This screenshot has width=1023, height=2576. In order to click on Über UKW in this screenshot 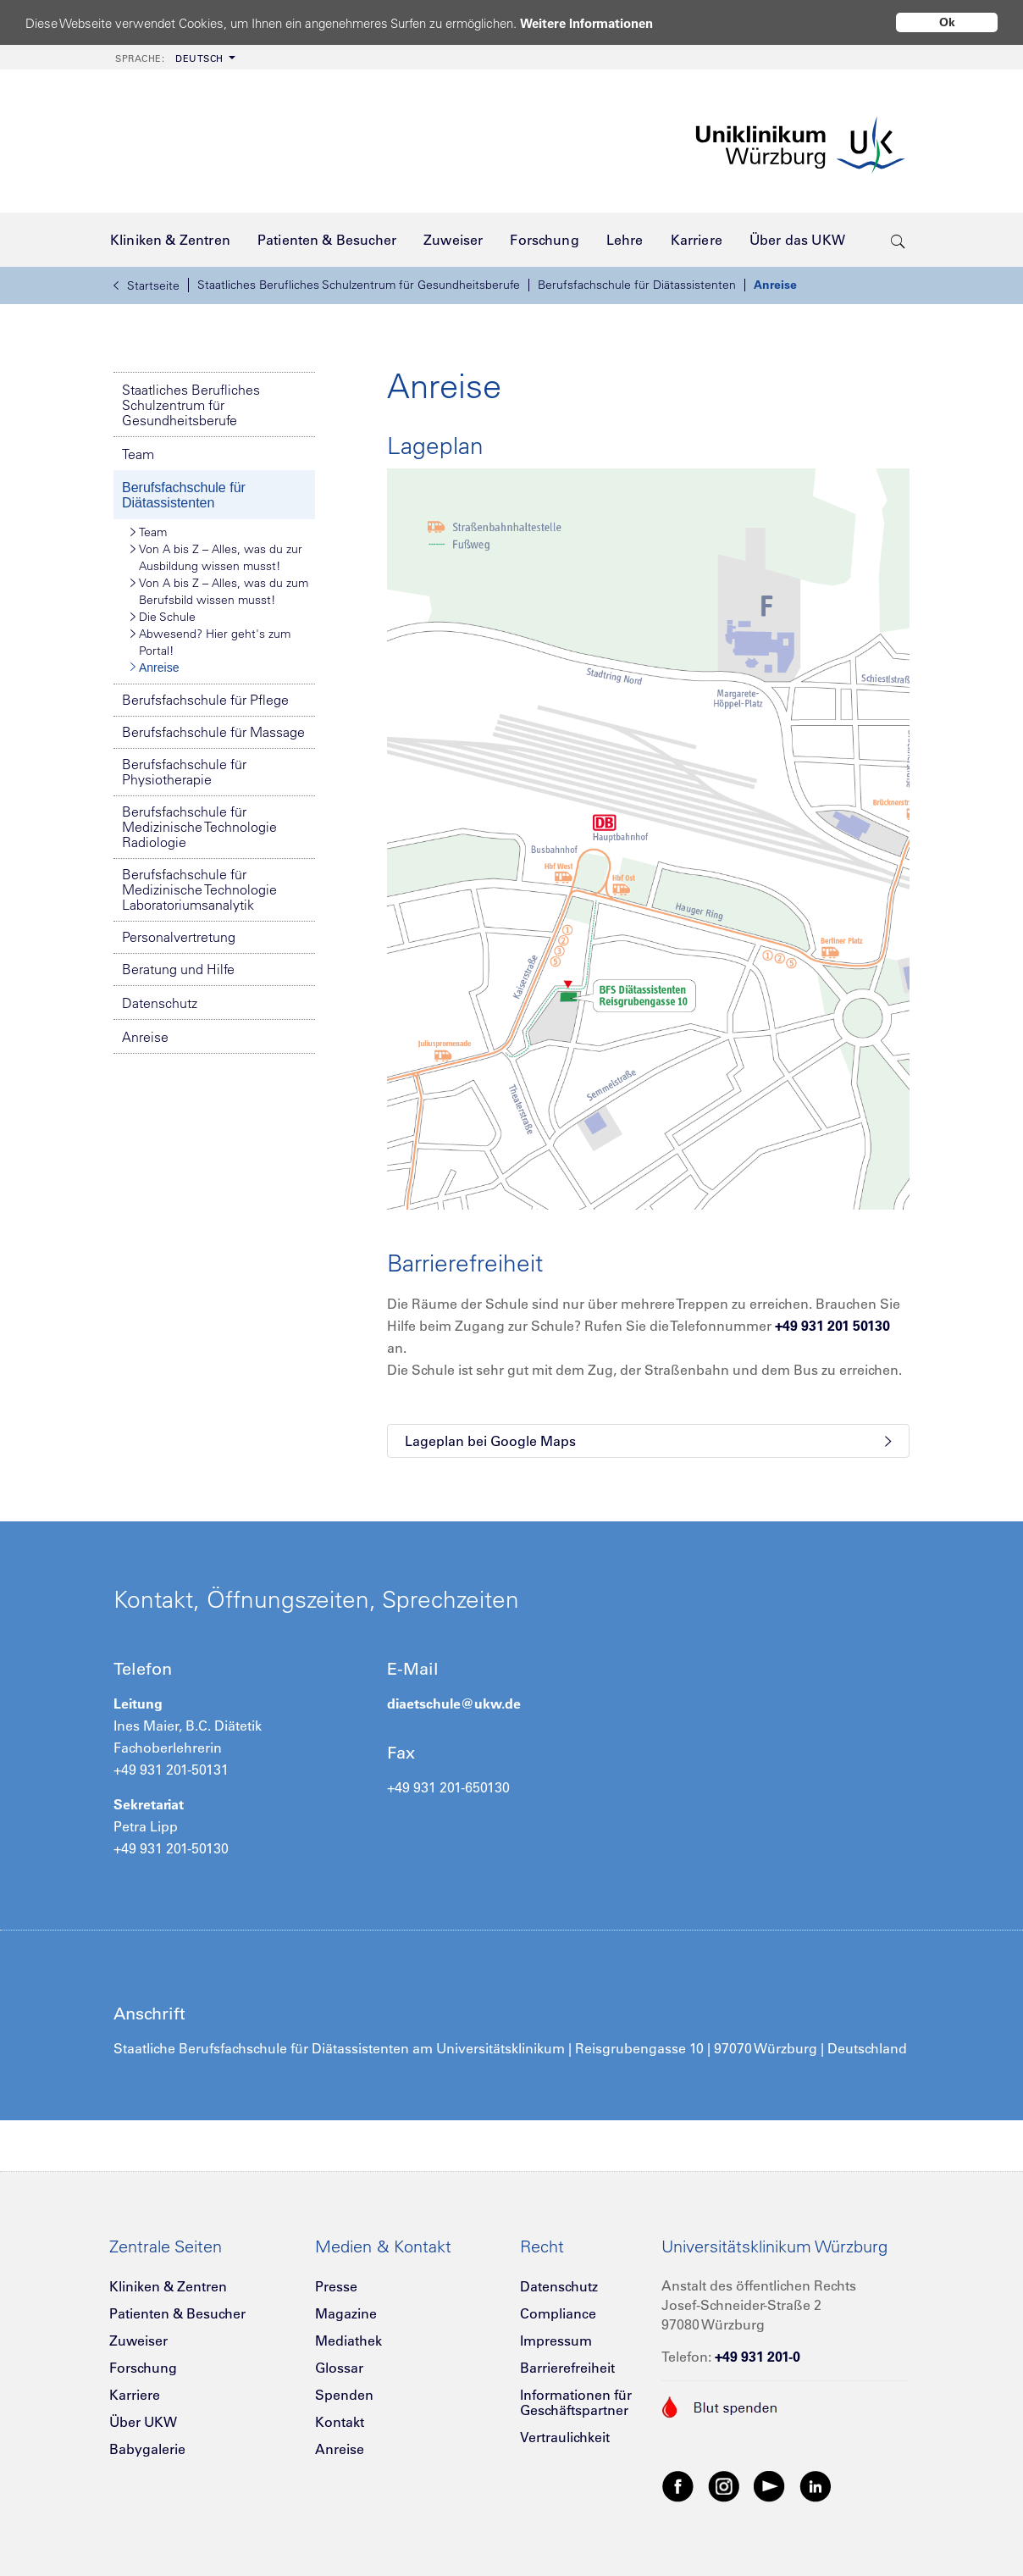, I will do `click(143, 2421)`.